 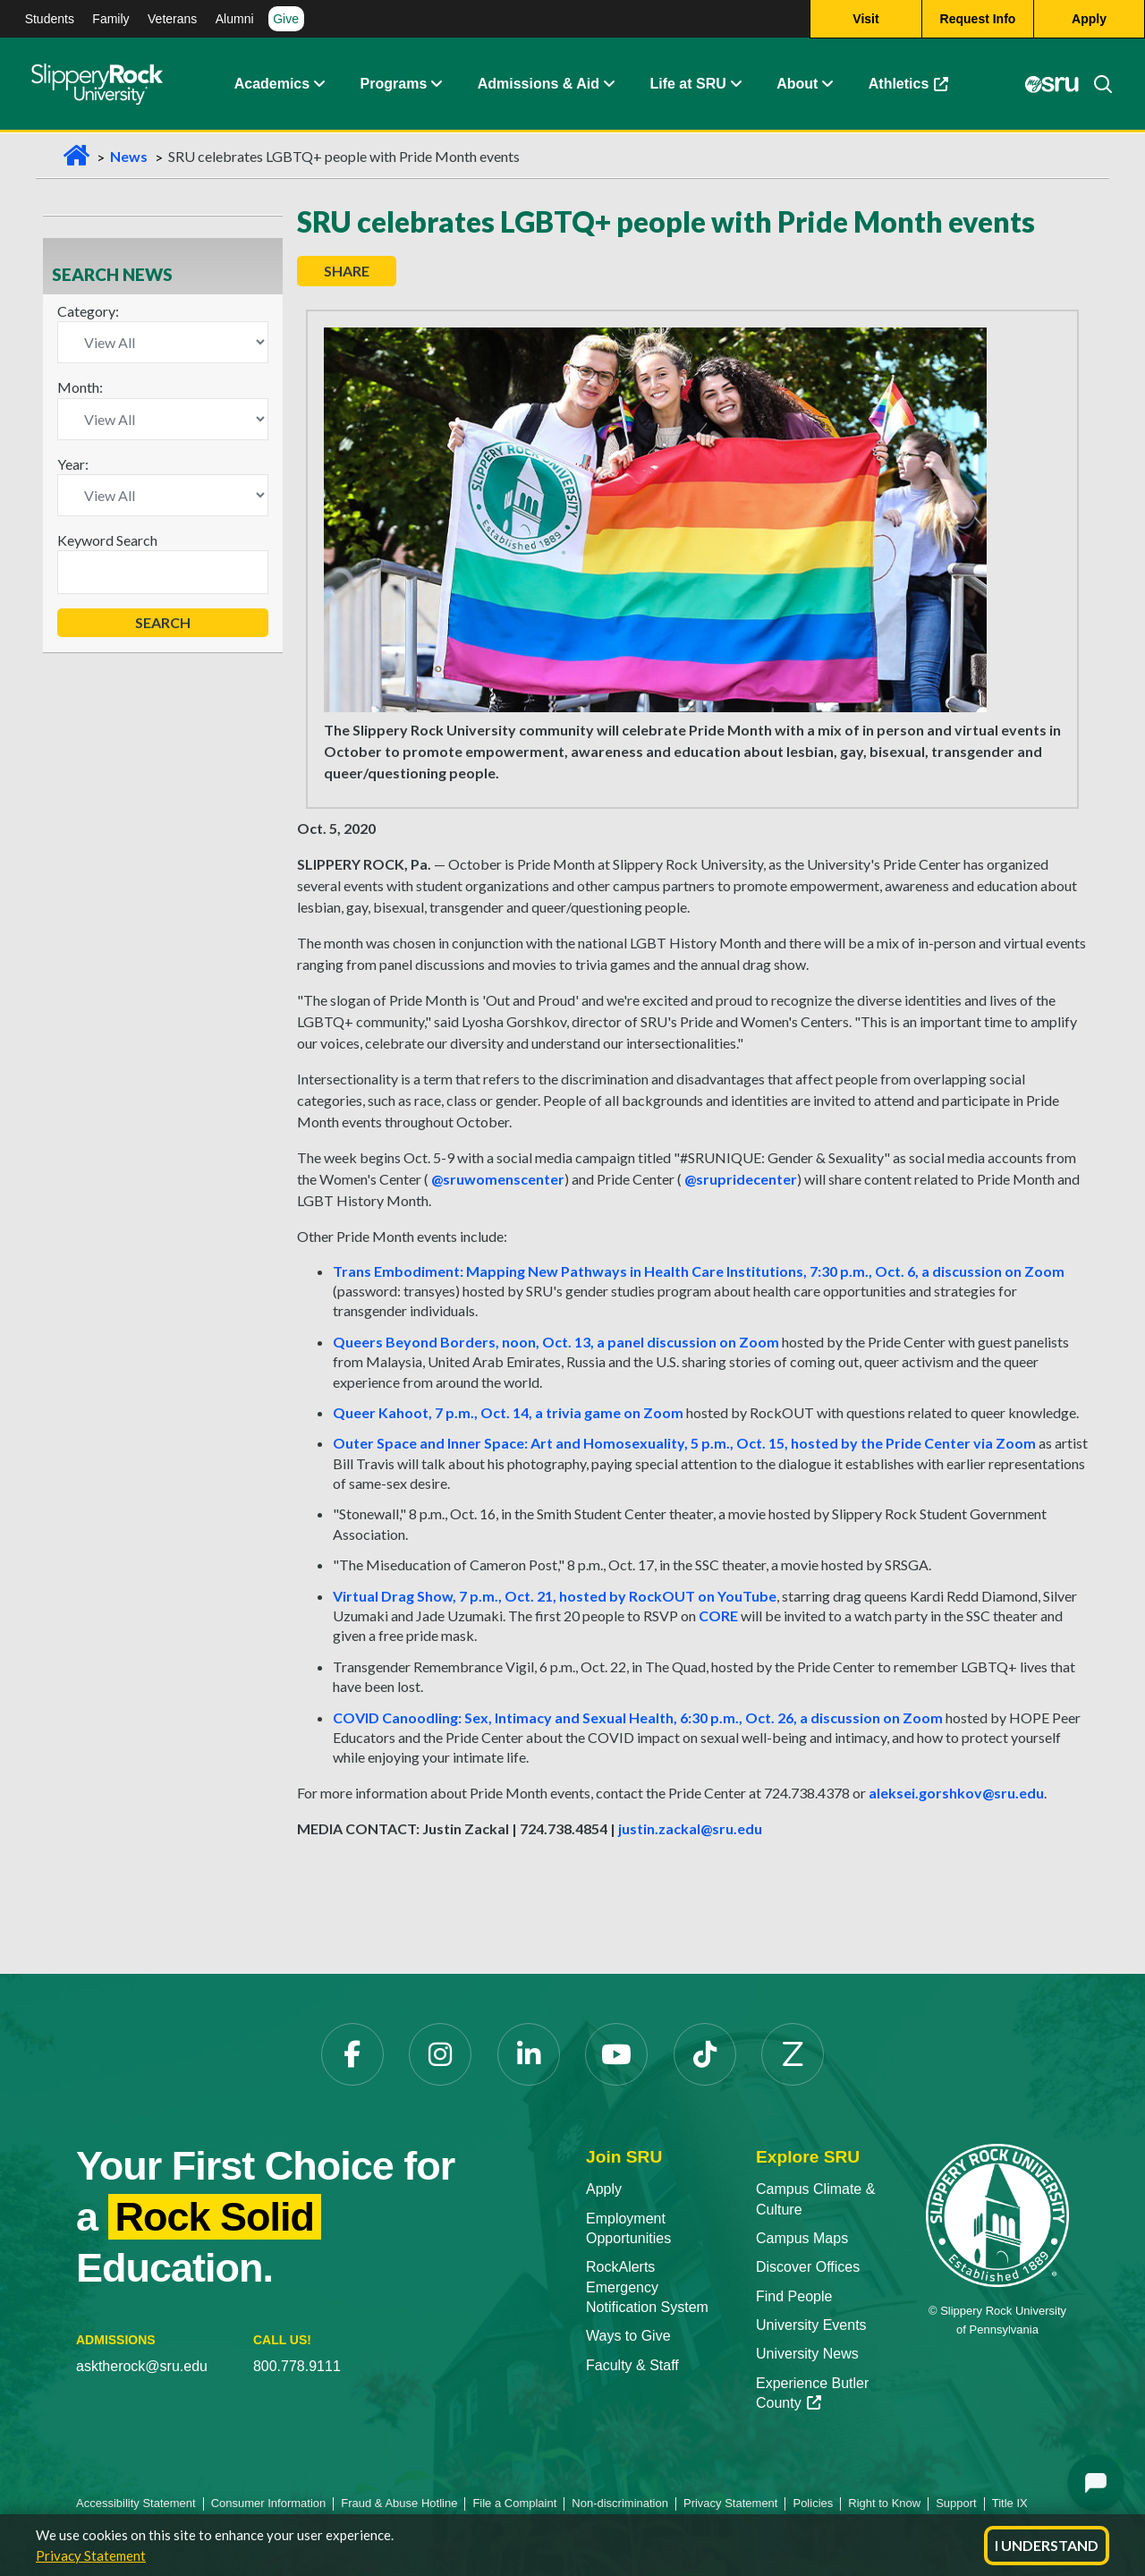 I want to click on Students, so click(x=49, y=19).